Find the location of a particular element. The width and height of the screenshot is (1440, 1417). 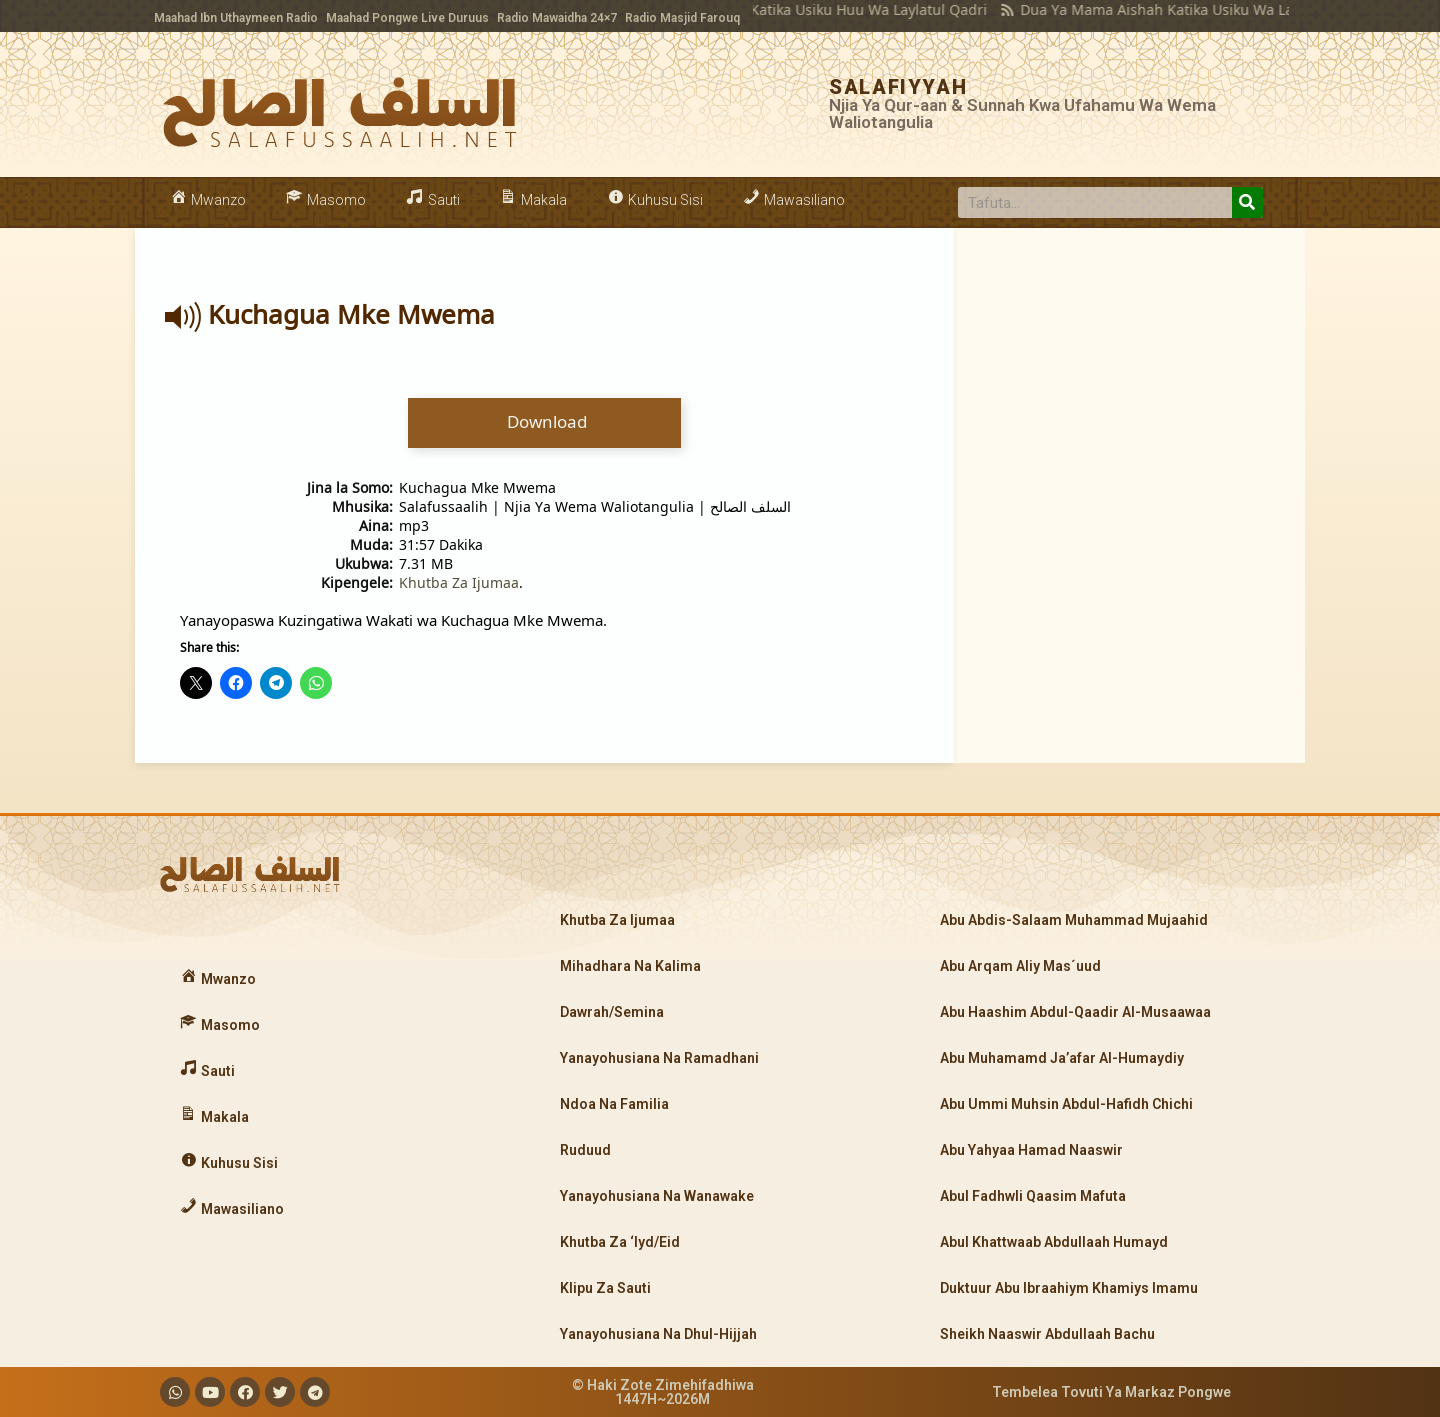

Mihadhara Na Kalima is located at coordinates (630, 966).